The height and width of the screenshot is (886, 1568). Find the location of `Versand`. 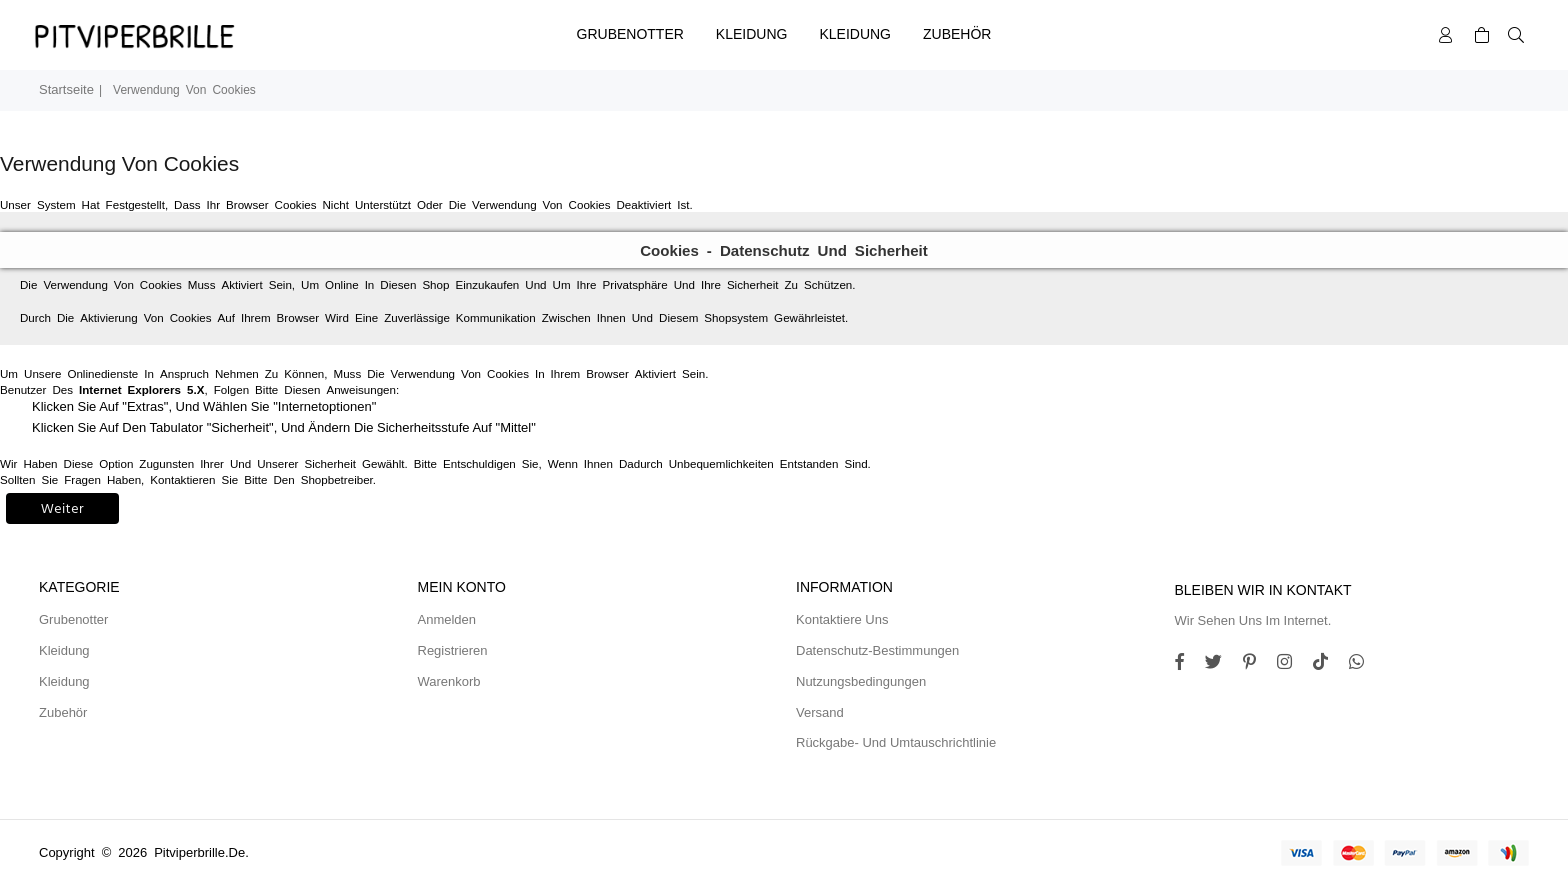

Versand is located at coordinates (820, 712).